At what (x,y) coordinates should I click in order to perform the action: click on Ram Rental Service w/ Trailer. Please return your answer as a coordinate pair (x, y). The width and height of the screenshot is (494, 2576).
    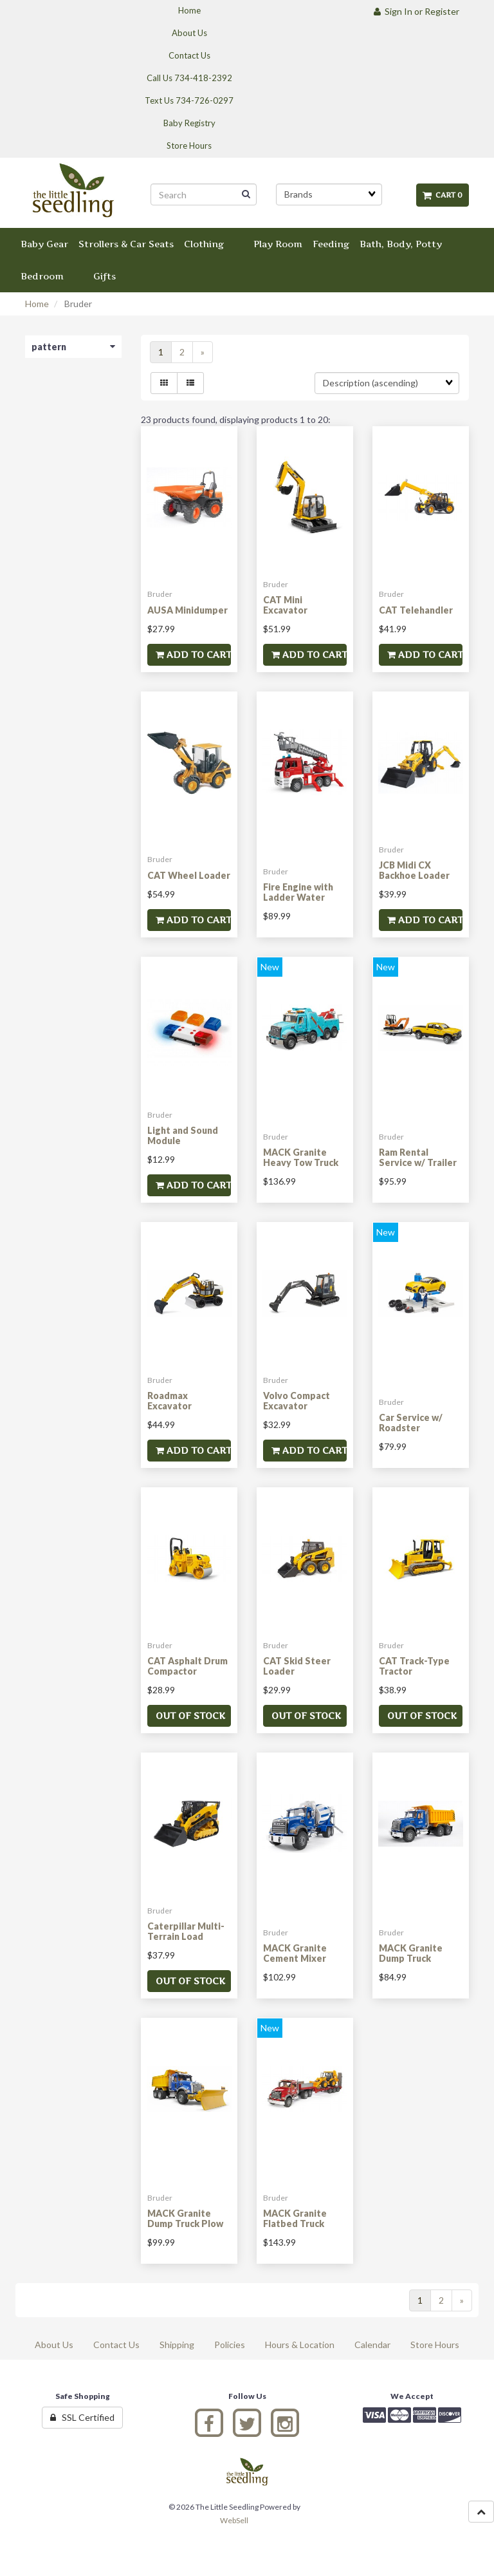
    Looking at the image, I should click on (418, 1157).